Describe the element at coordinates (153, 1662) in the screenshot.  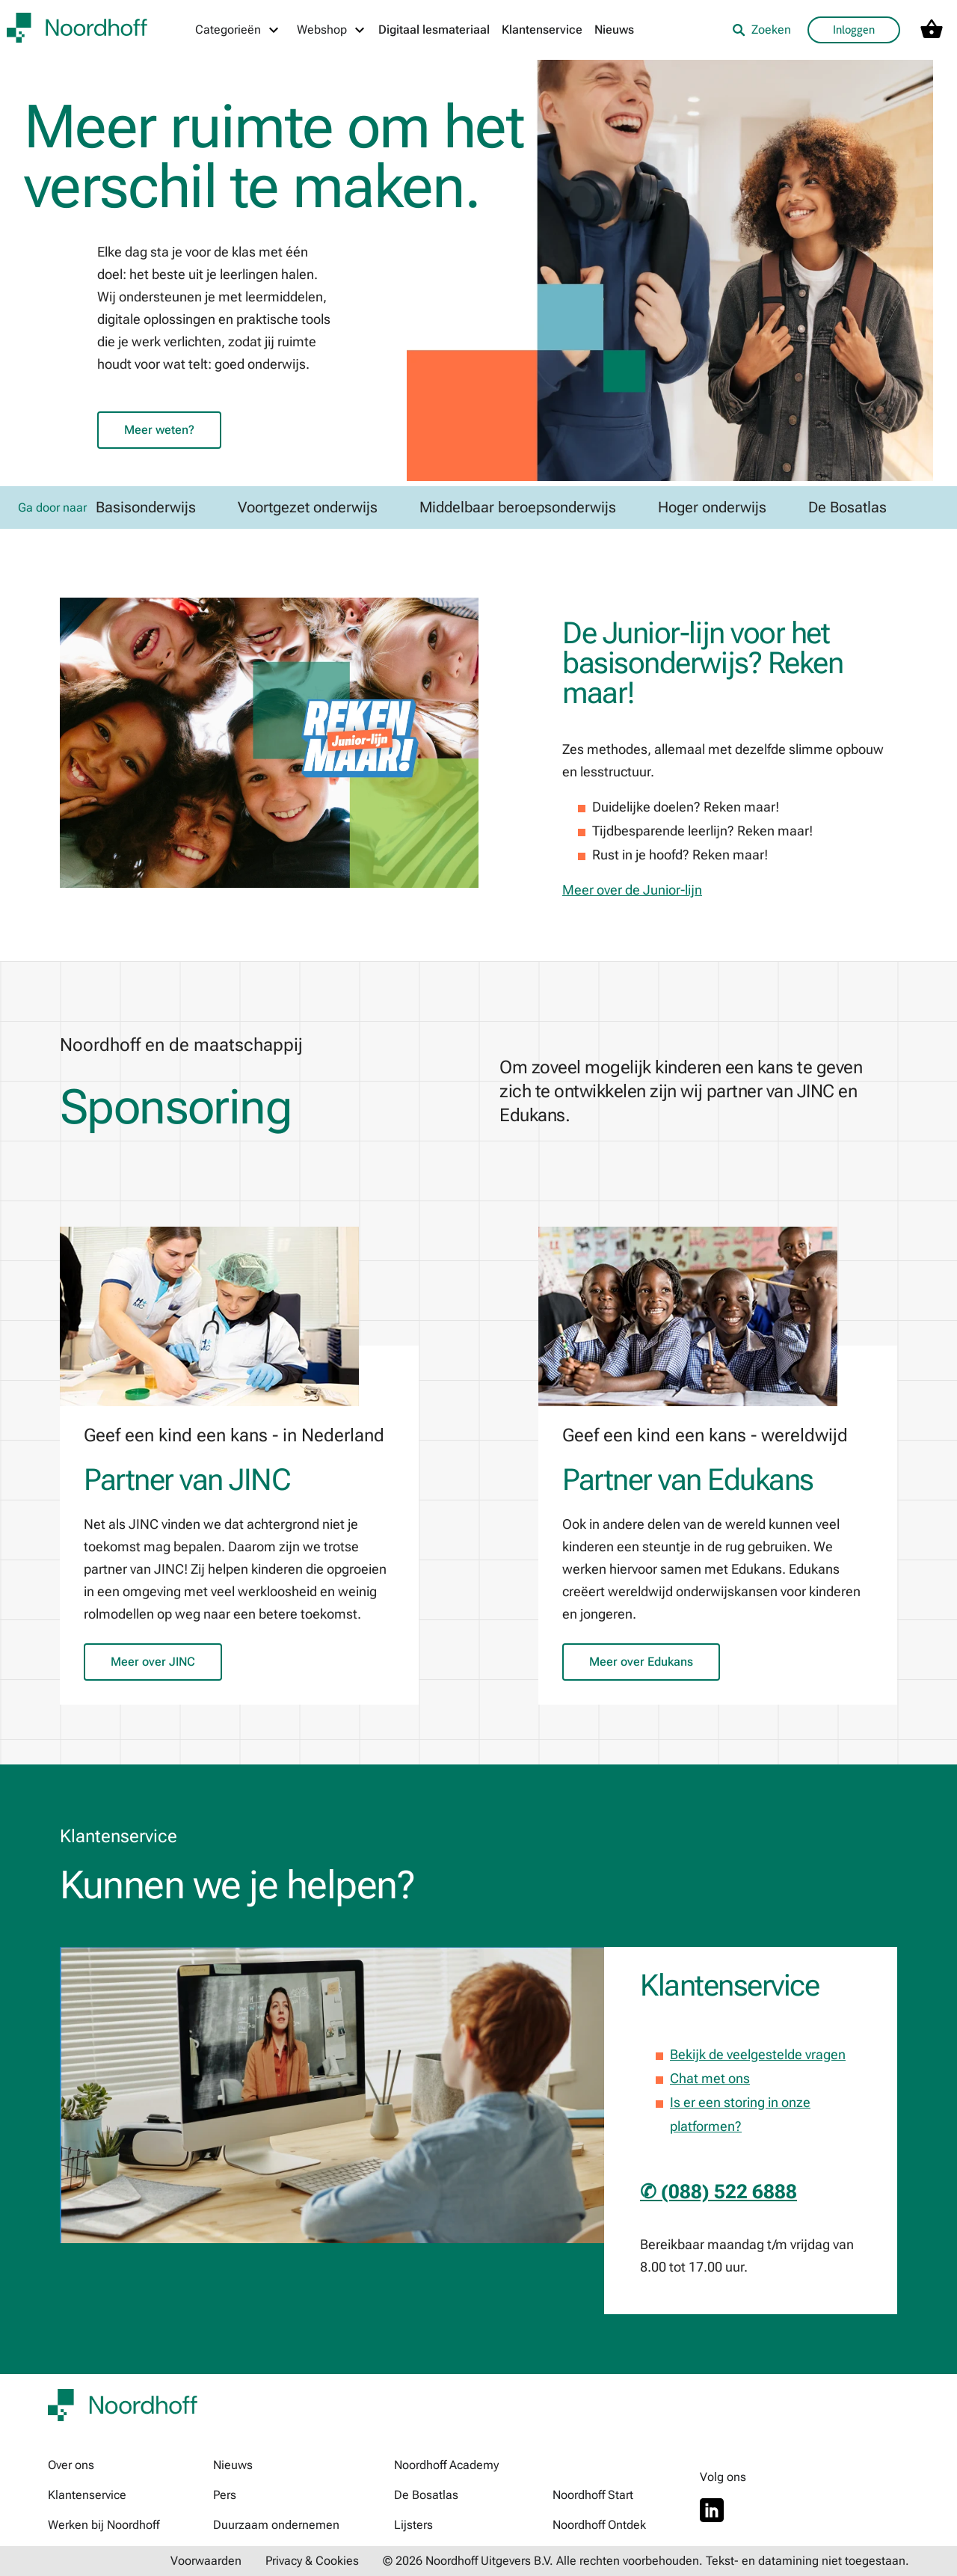
I see `Meer over JINC` at that location.